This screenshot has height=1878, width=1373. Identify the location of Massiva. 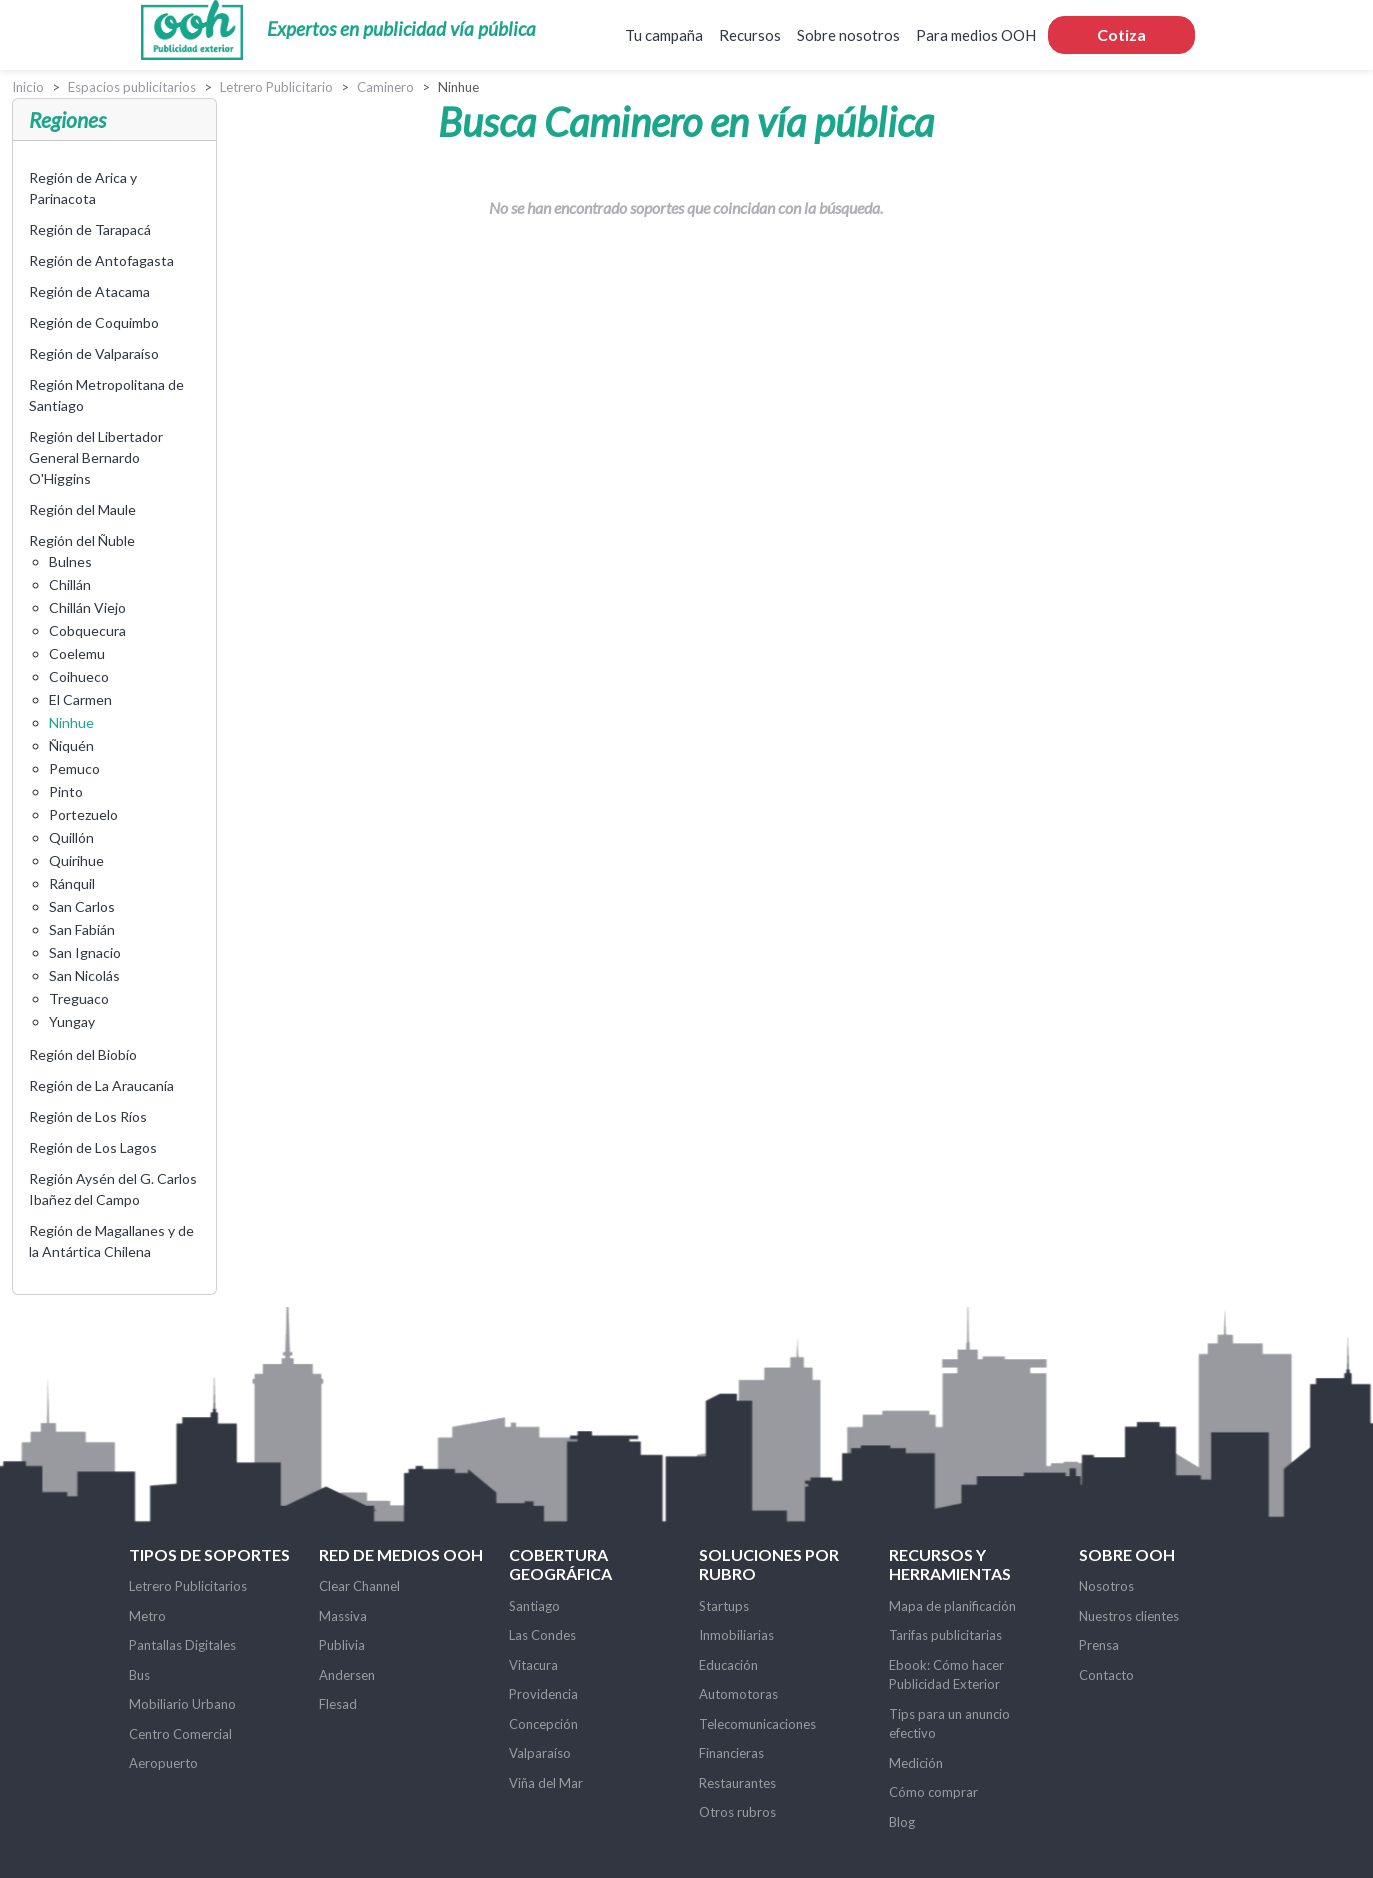
(343, 1616).